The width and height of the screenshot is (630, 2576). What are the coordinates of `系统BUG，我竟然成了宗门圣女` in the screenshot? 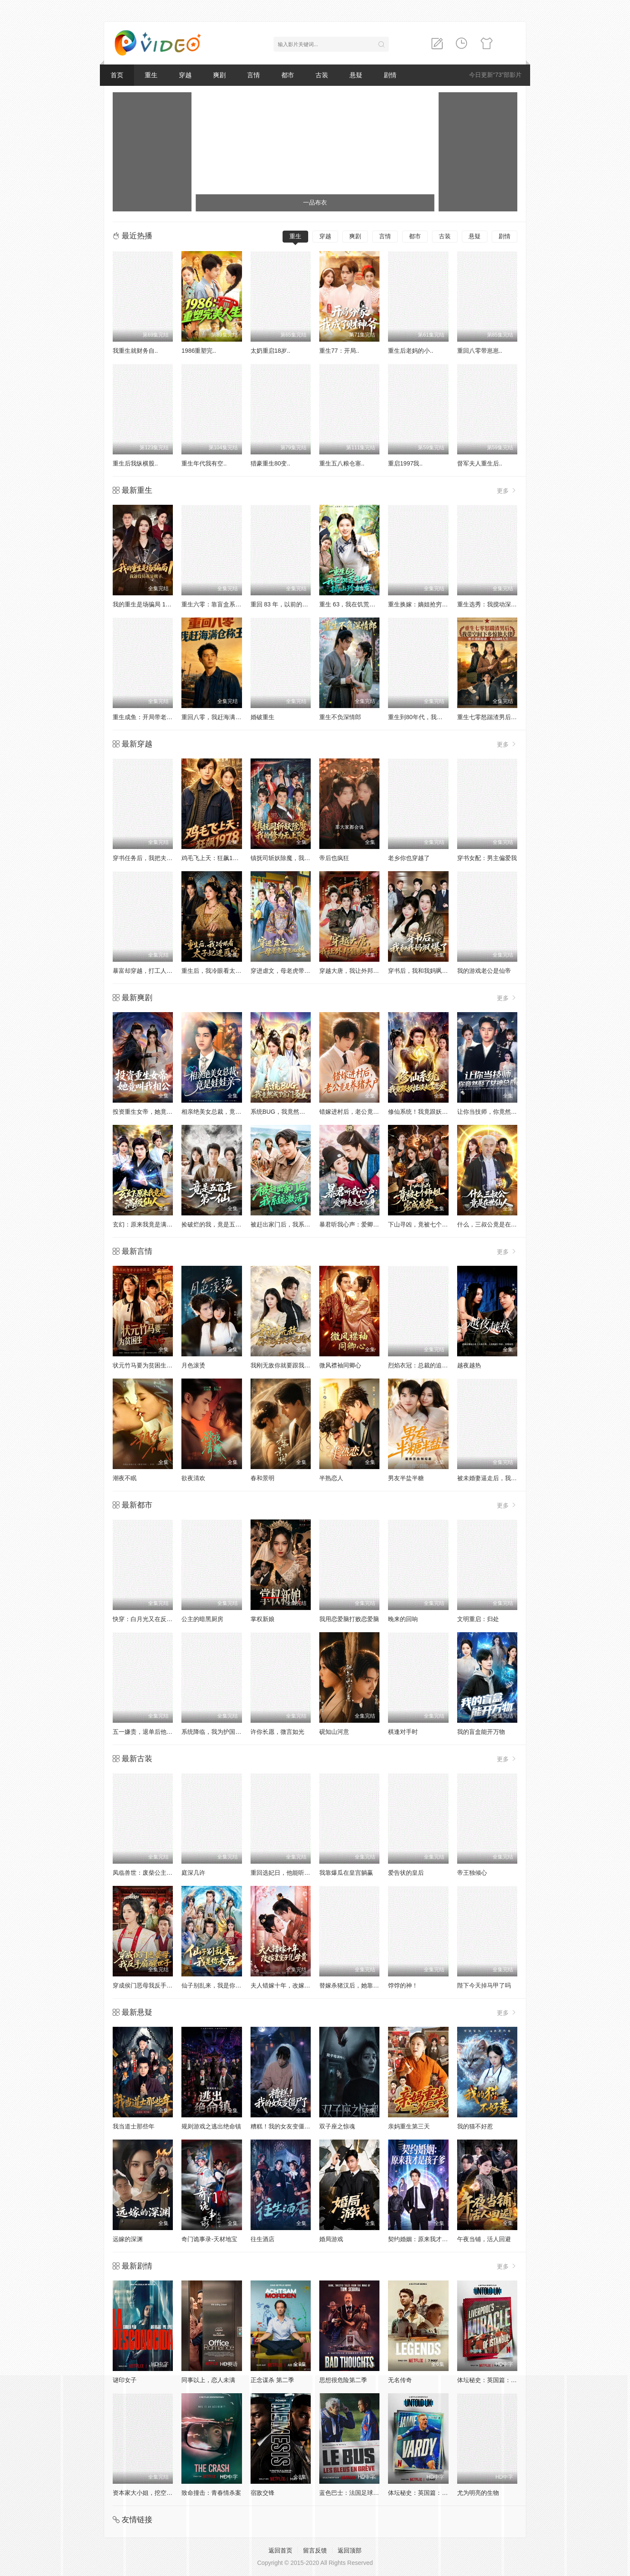 It's located at (293, 1111).